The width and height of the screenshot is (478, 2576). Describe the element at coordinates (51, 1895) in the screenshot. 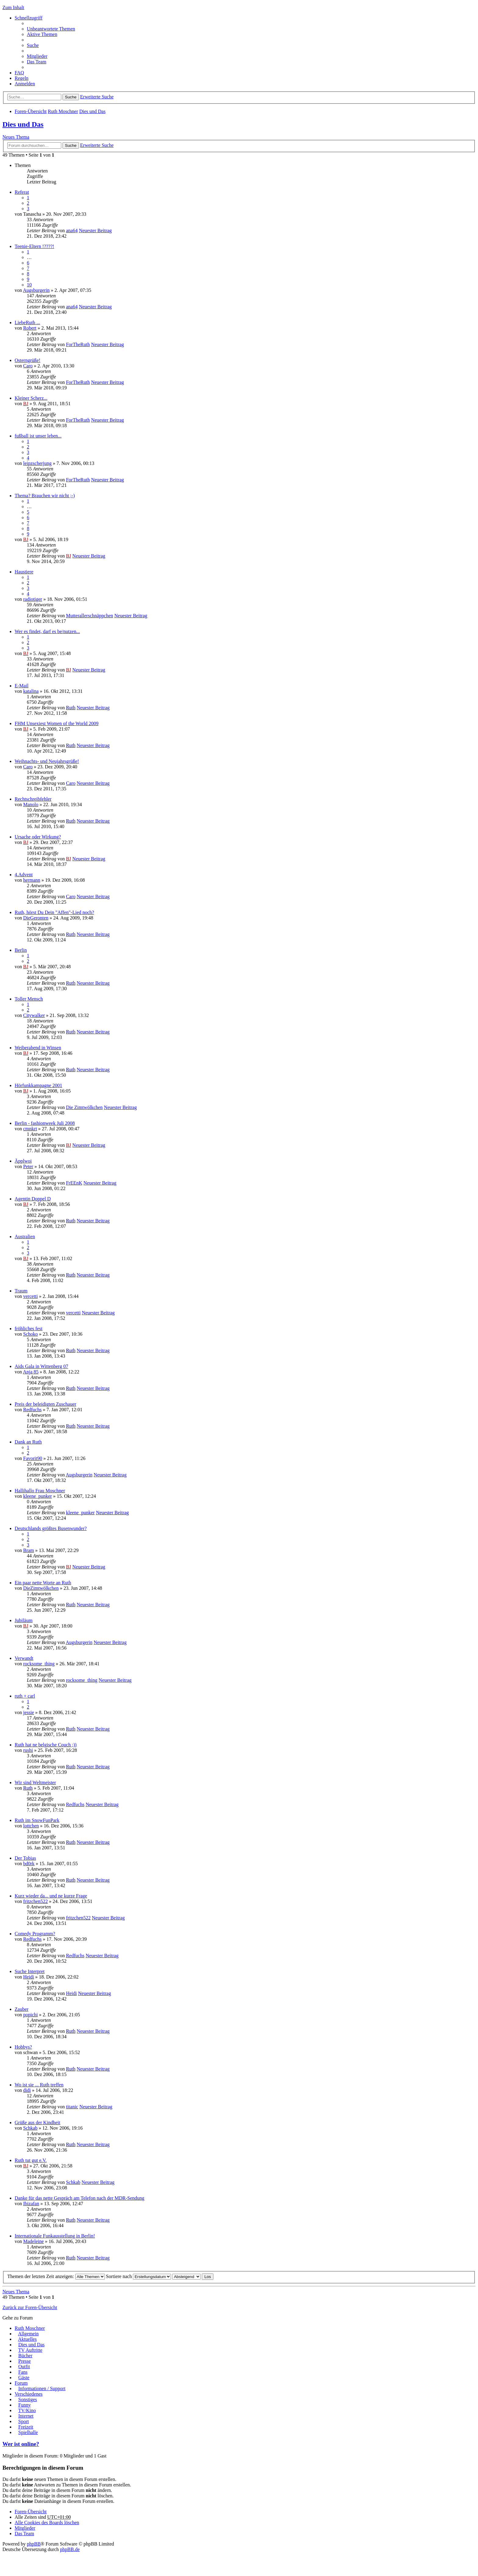

I see `Kurz wieder da... und ne kurze Frage` at that location.